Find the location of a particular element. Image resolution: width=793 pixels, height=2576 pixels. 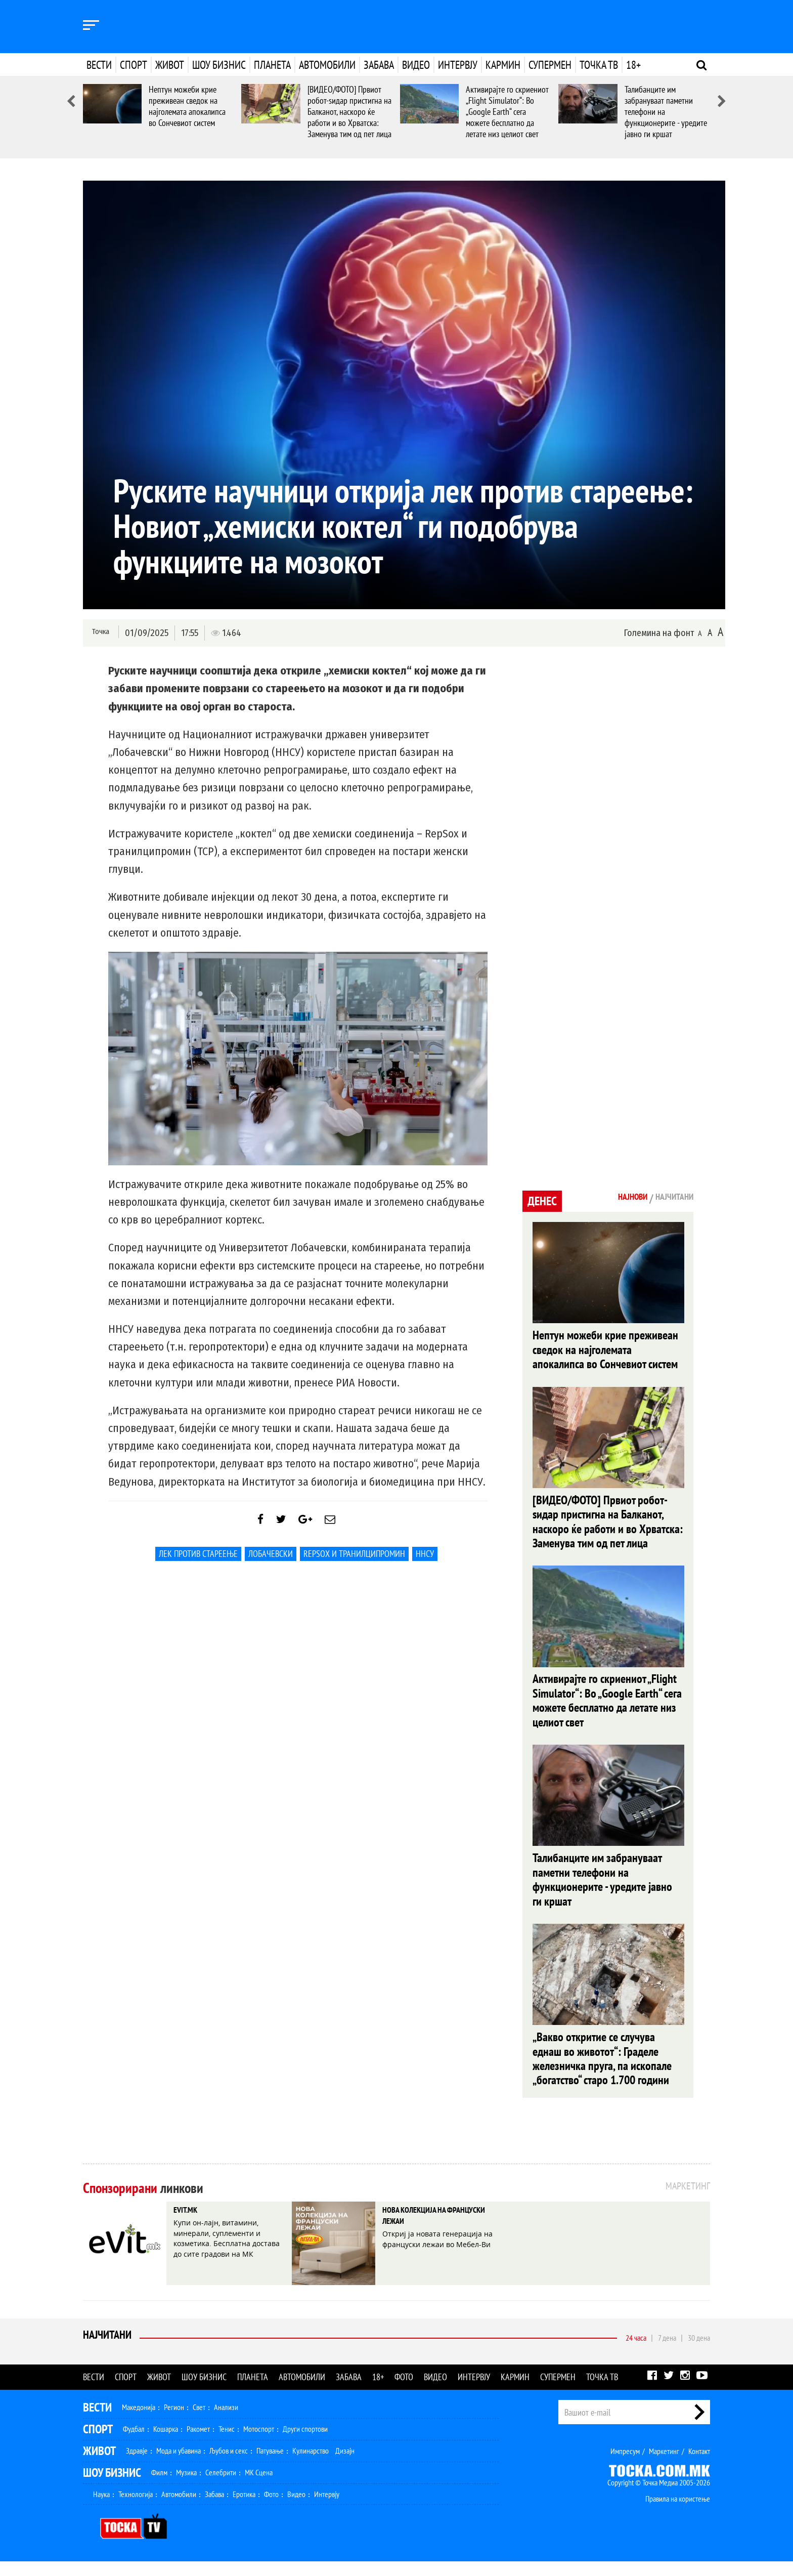

Здравје is located at coordinates (137, 2465).